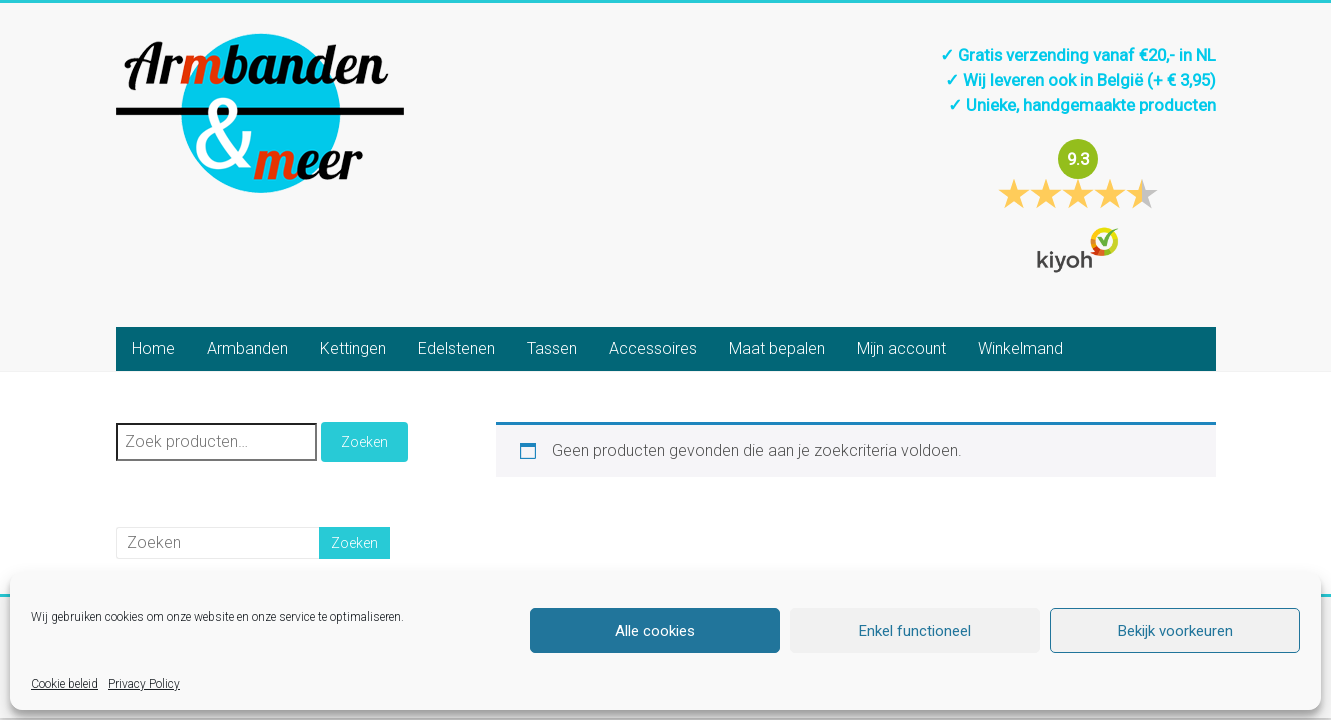  I want to click on Edelstenen, so click(456, 348).